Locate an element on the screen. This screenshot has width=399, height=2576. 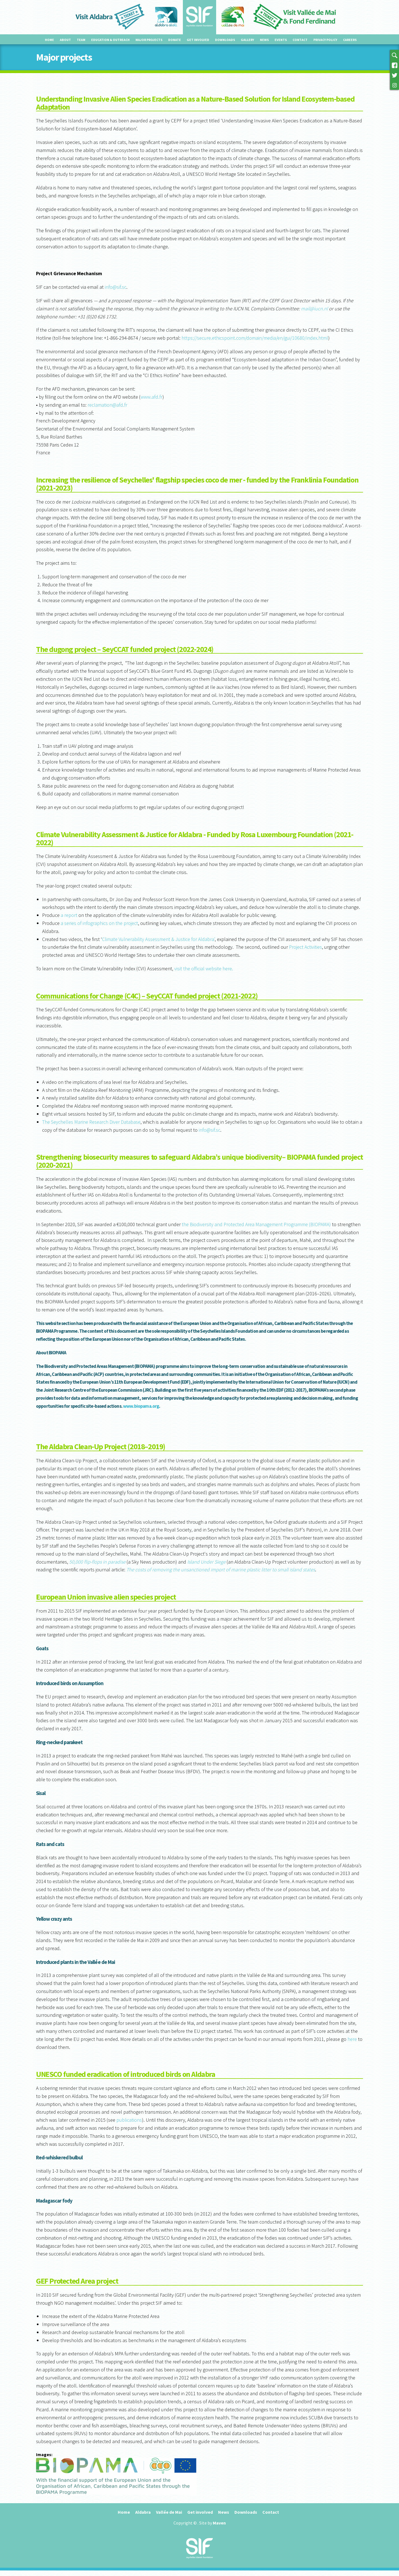
About is located at coordinates (65, 40).